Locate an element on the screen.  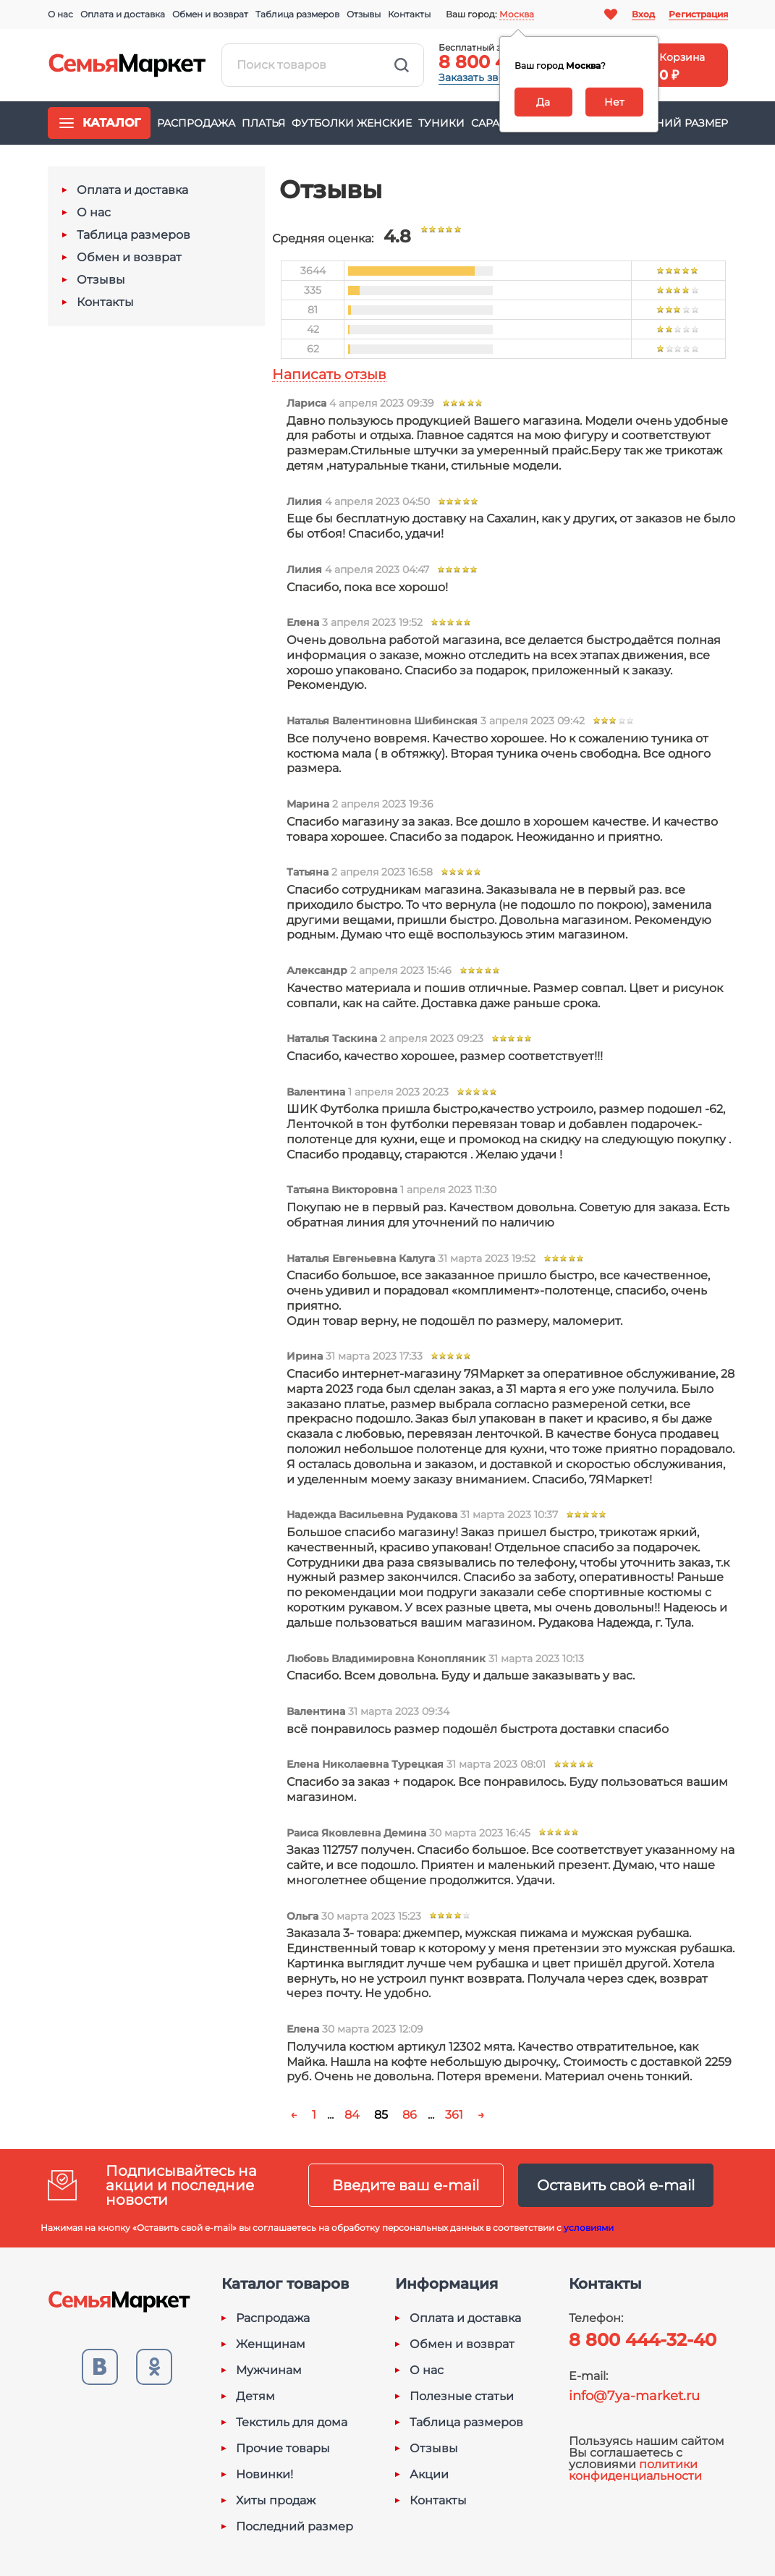
Полезные статьи is located at coordinates (462, 2396).